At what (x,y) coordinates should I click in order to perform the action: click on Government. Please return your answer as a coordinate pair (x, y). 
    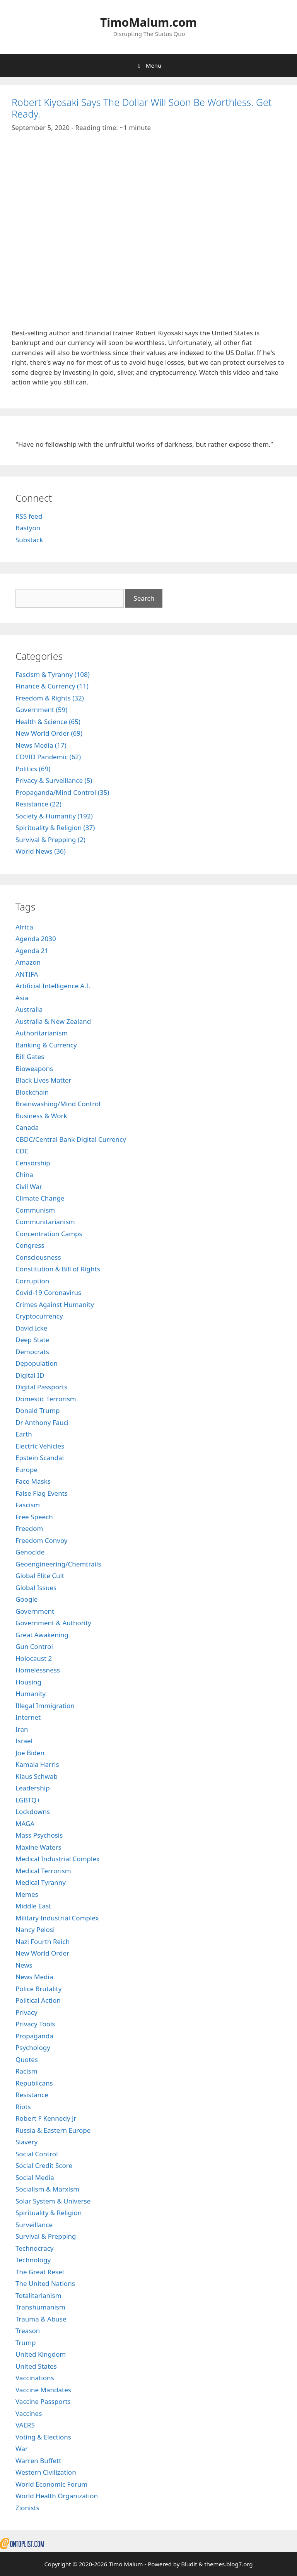
    Looking at the image, I should click on (34, 1611).